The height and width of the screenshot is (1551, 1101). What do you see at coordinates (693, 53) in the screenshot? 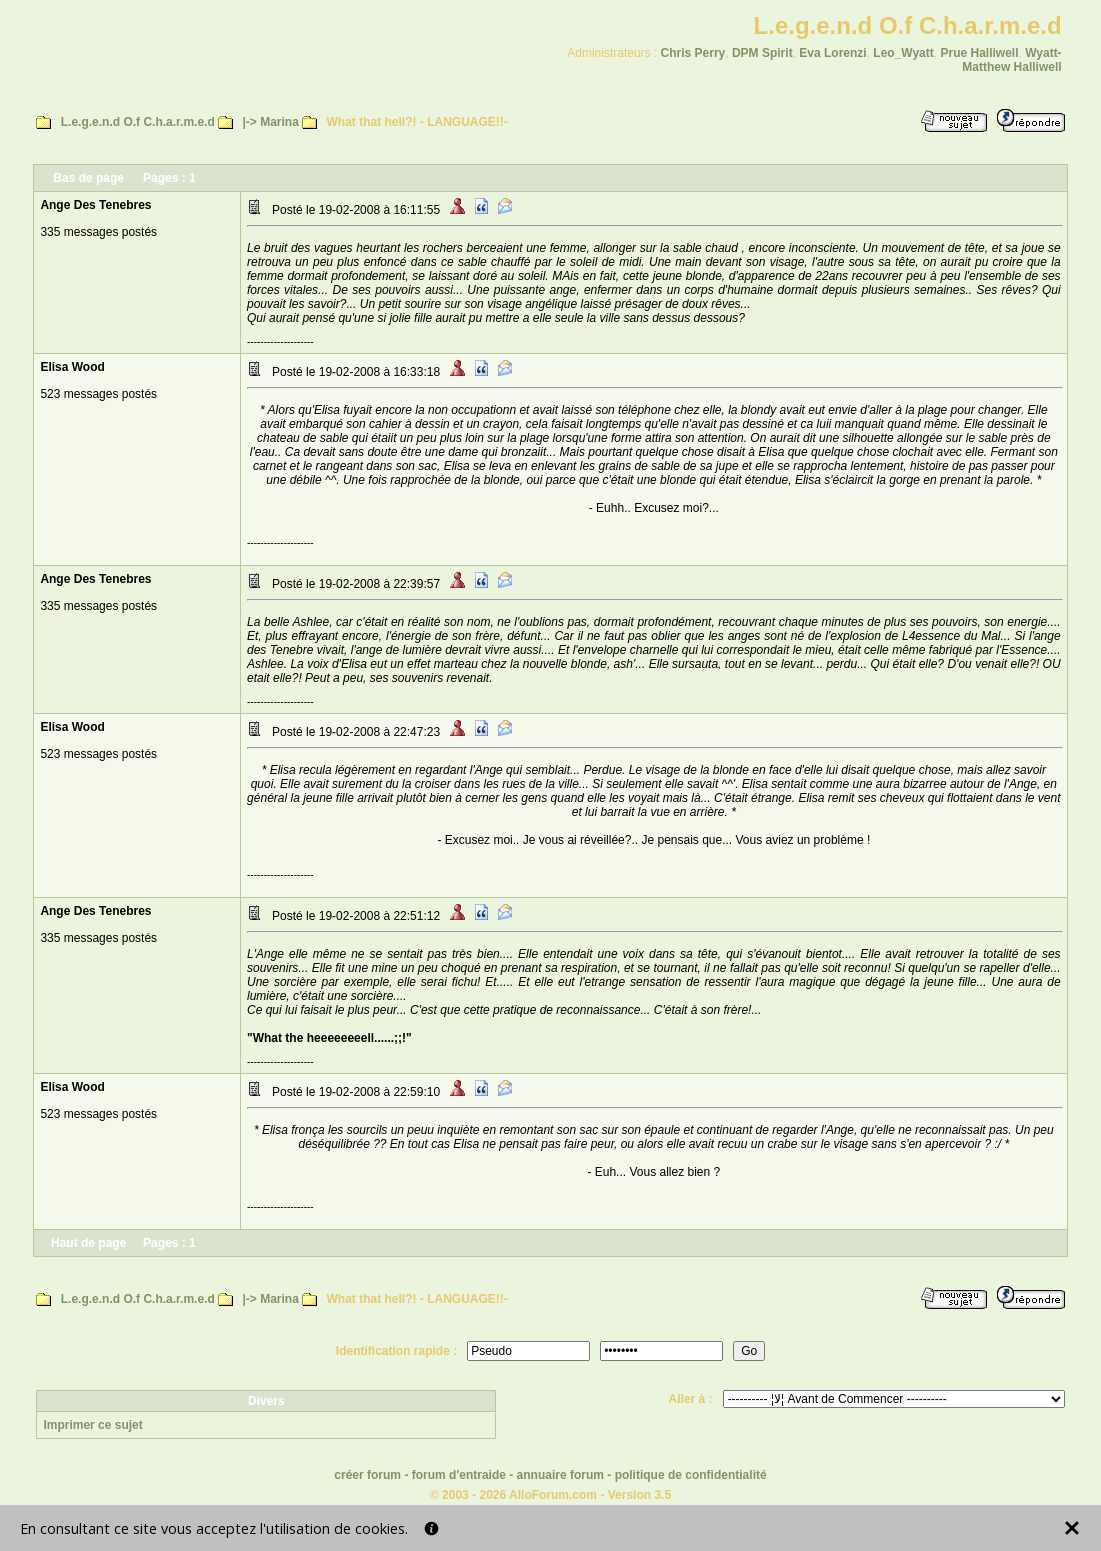
I see `Chris Perry` at bounding box center [693, 53].